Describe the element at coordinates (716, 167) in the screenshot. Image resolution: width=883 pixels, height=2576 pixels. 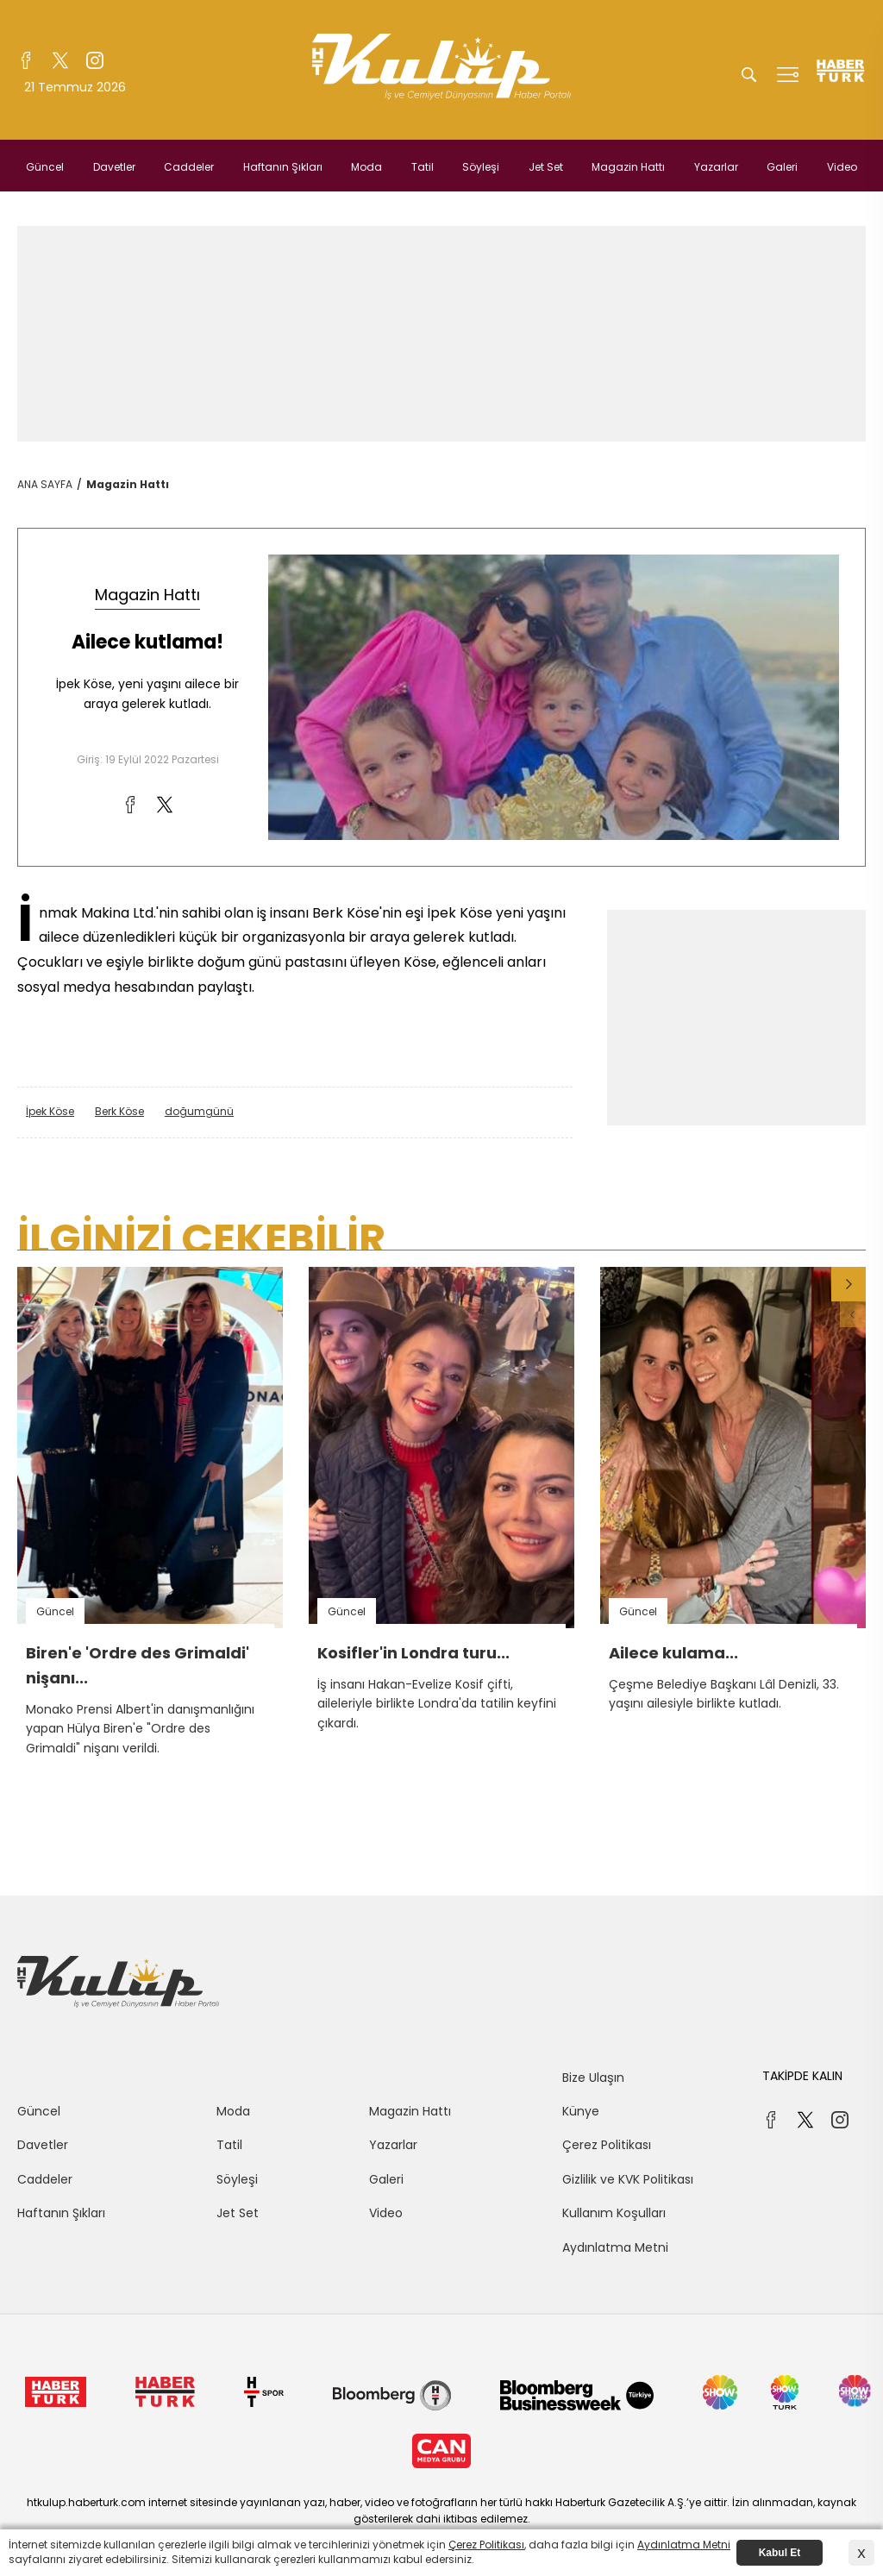
I see `Yazarlar` at that location.